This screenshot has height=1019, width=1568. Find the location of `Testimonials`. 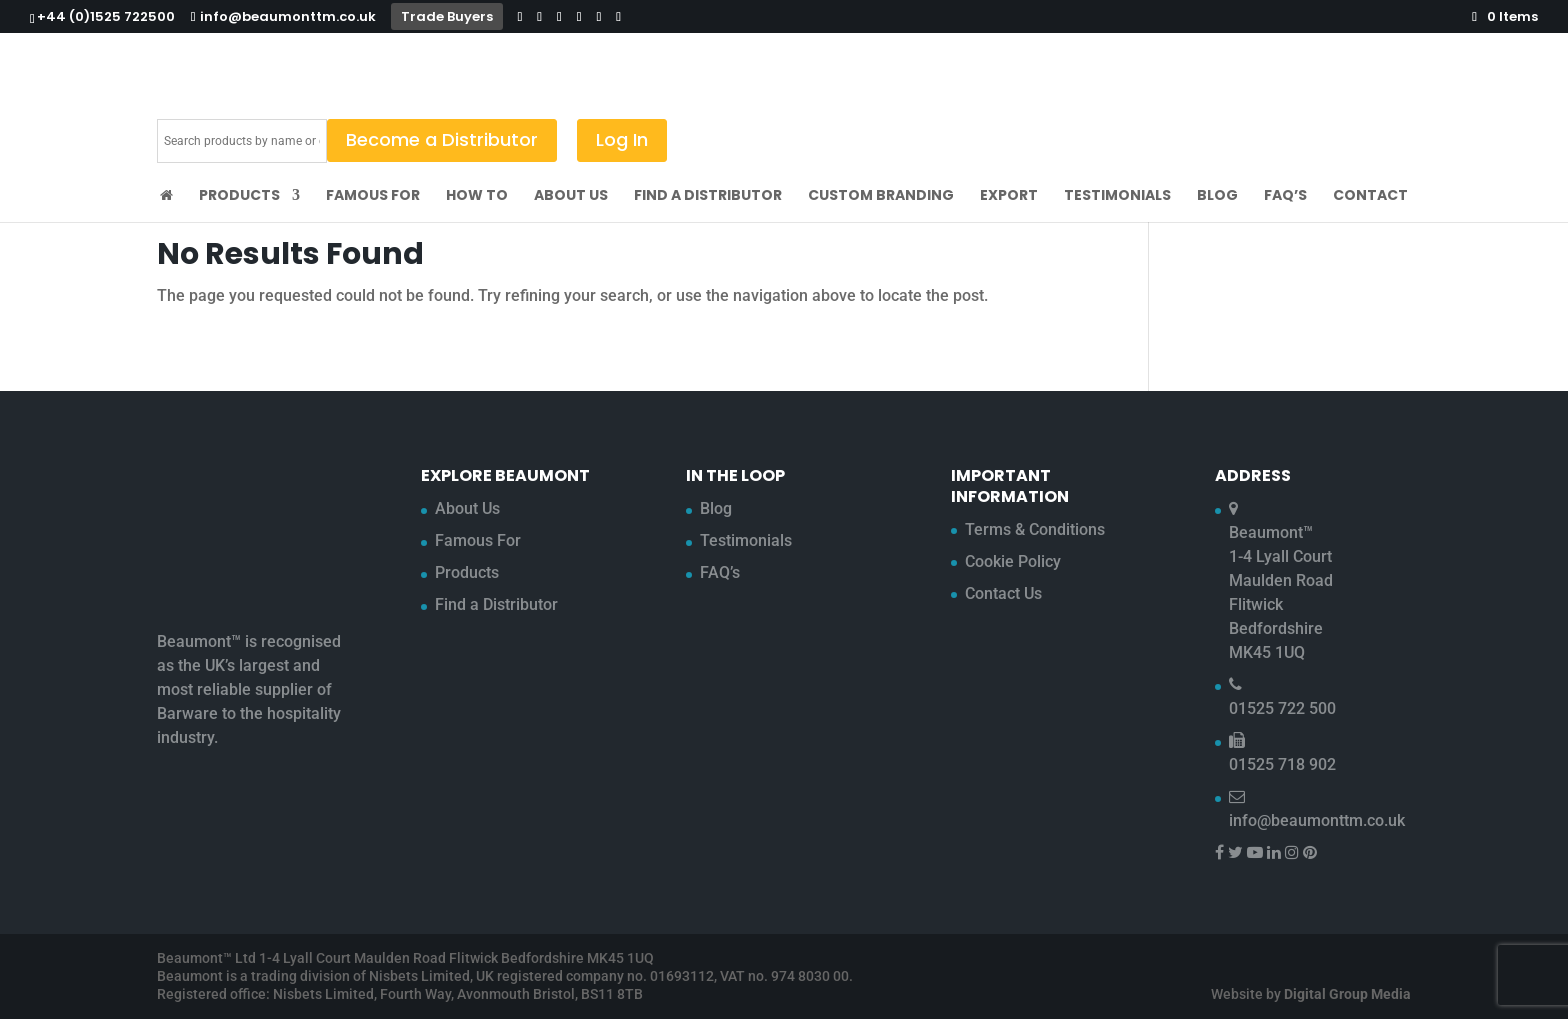

Testimonials is located at coordinates (1117, 196).